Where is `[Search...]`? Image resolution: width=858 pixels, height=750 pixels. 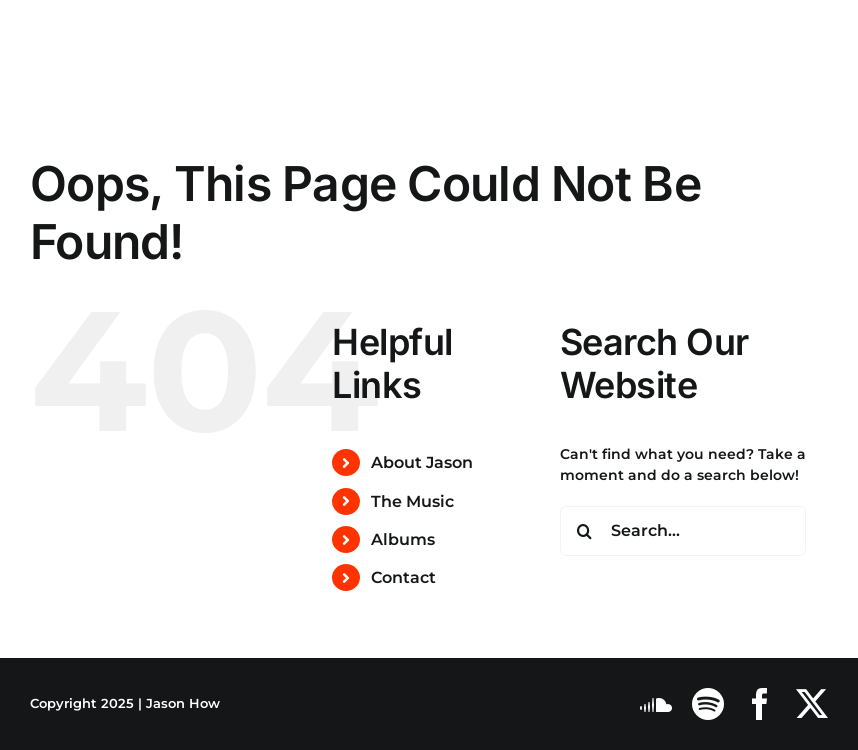
[Search...] is located at coordinates (683, 531).